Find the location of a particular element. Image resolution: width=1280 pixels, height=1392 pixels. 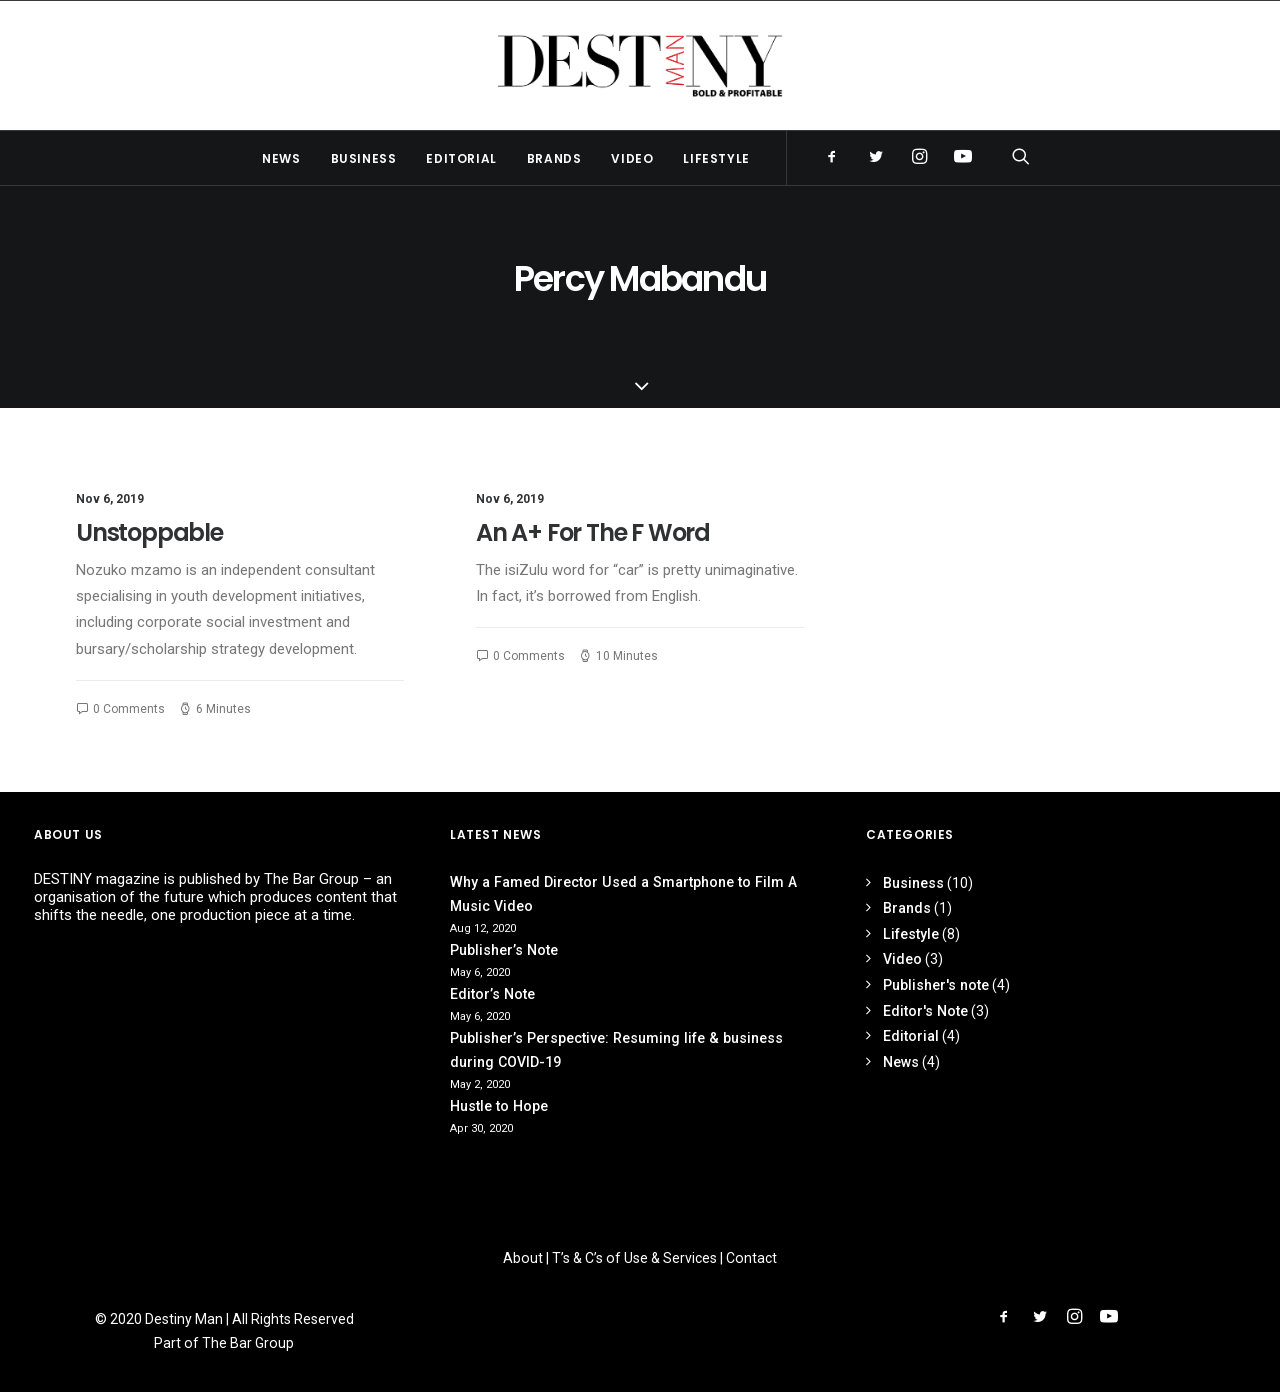

Publisher’s Note is located at coordinates (504, 950).